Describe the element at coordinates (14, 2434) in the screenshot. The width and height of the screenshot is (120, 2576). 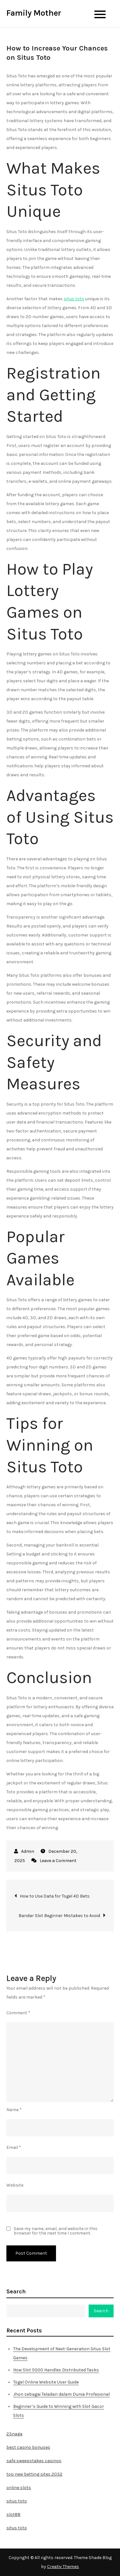
I see `23naga` at that location.